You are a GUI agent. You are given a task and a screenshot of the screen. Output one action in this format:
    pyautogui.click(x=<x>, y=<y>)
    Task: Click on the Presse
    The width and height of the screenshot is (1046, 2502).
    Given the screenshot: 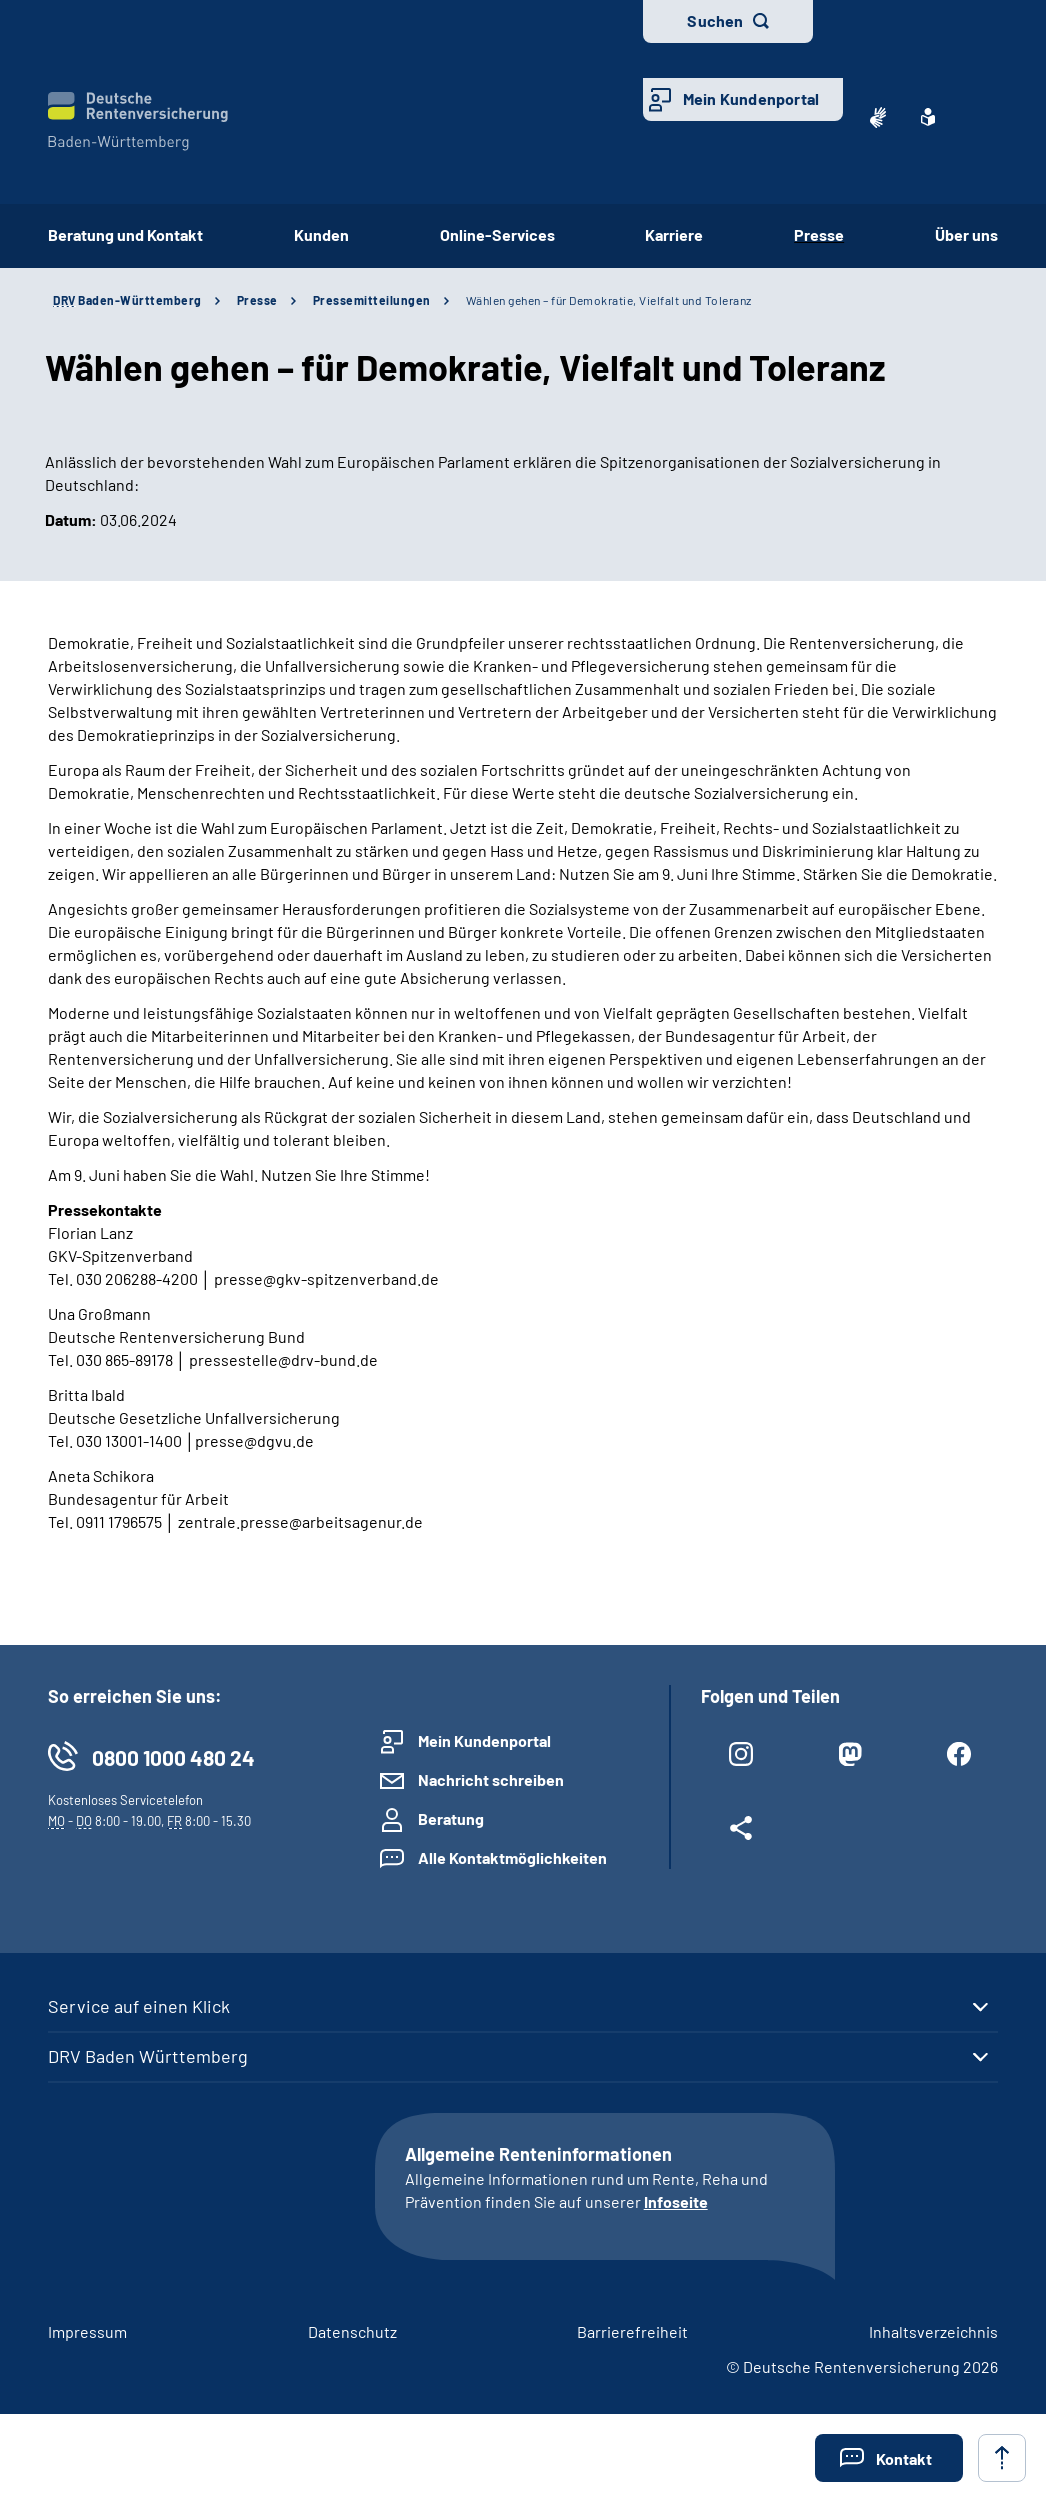 What is the action you would take?
    pyautogui.click(x=819, y=234)
    